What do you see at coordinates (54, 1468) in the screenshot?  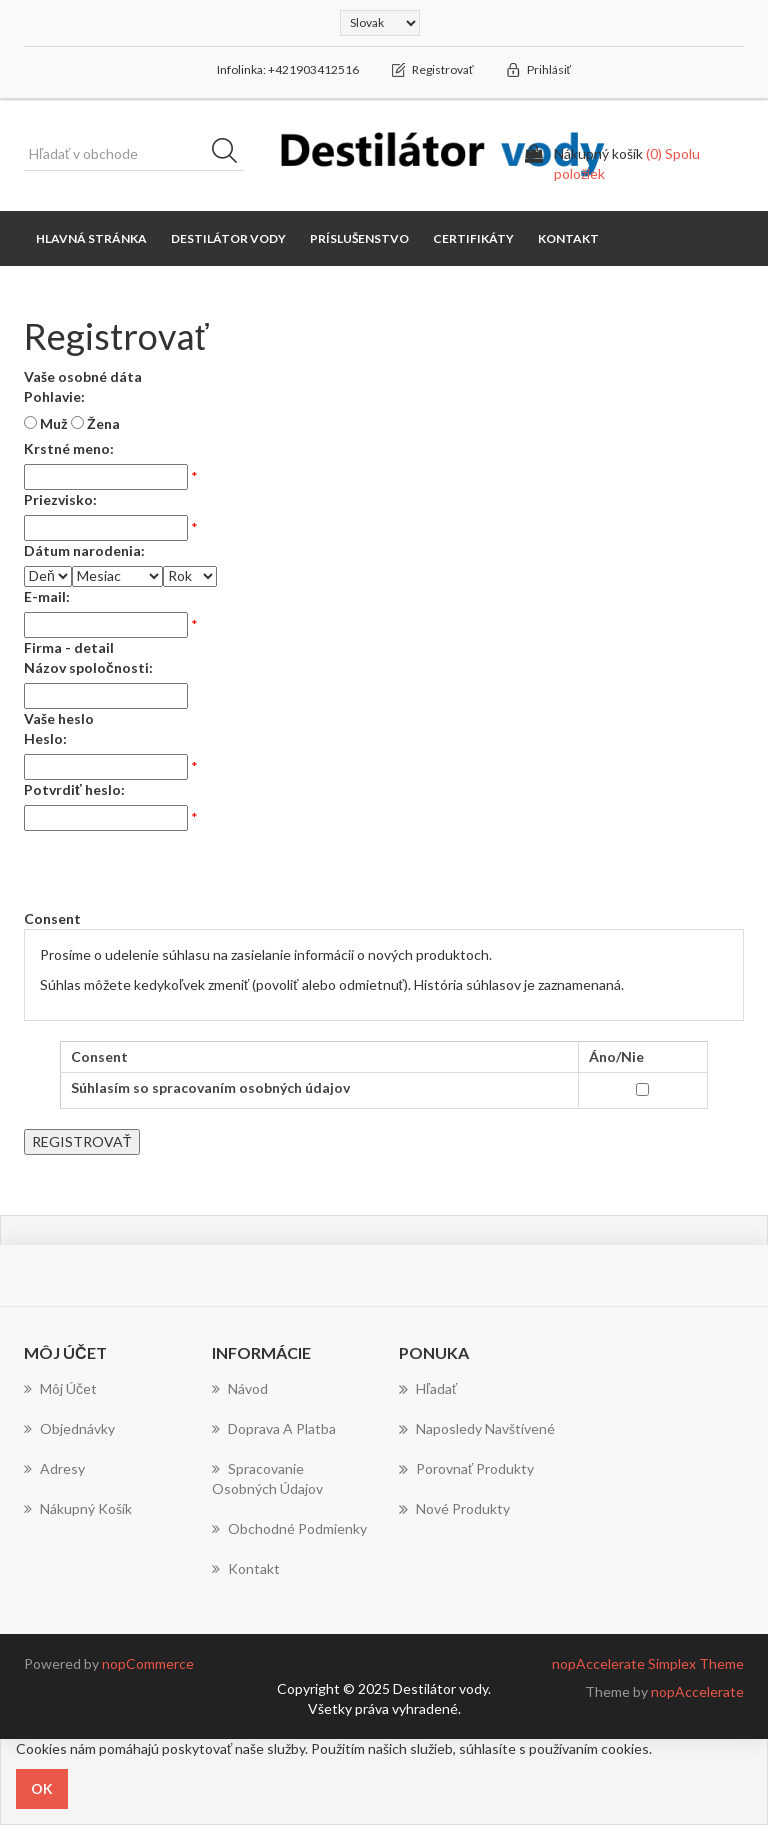 I see `Adresy` at bounding box center [54, 1468].